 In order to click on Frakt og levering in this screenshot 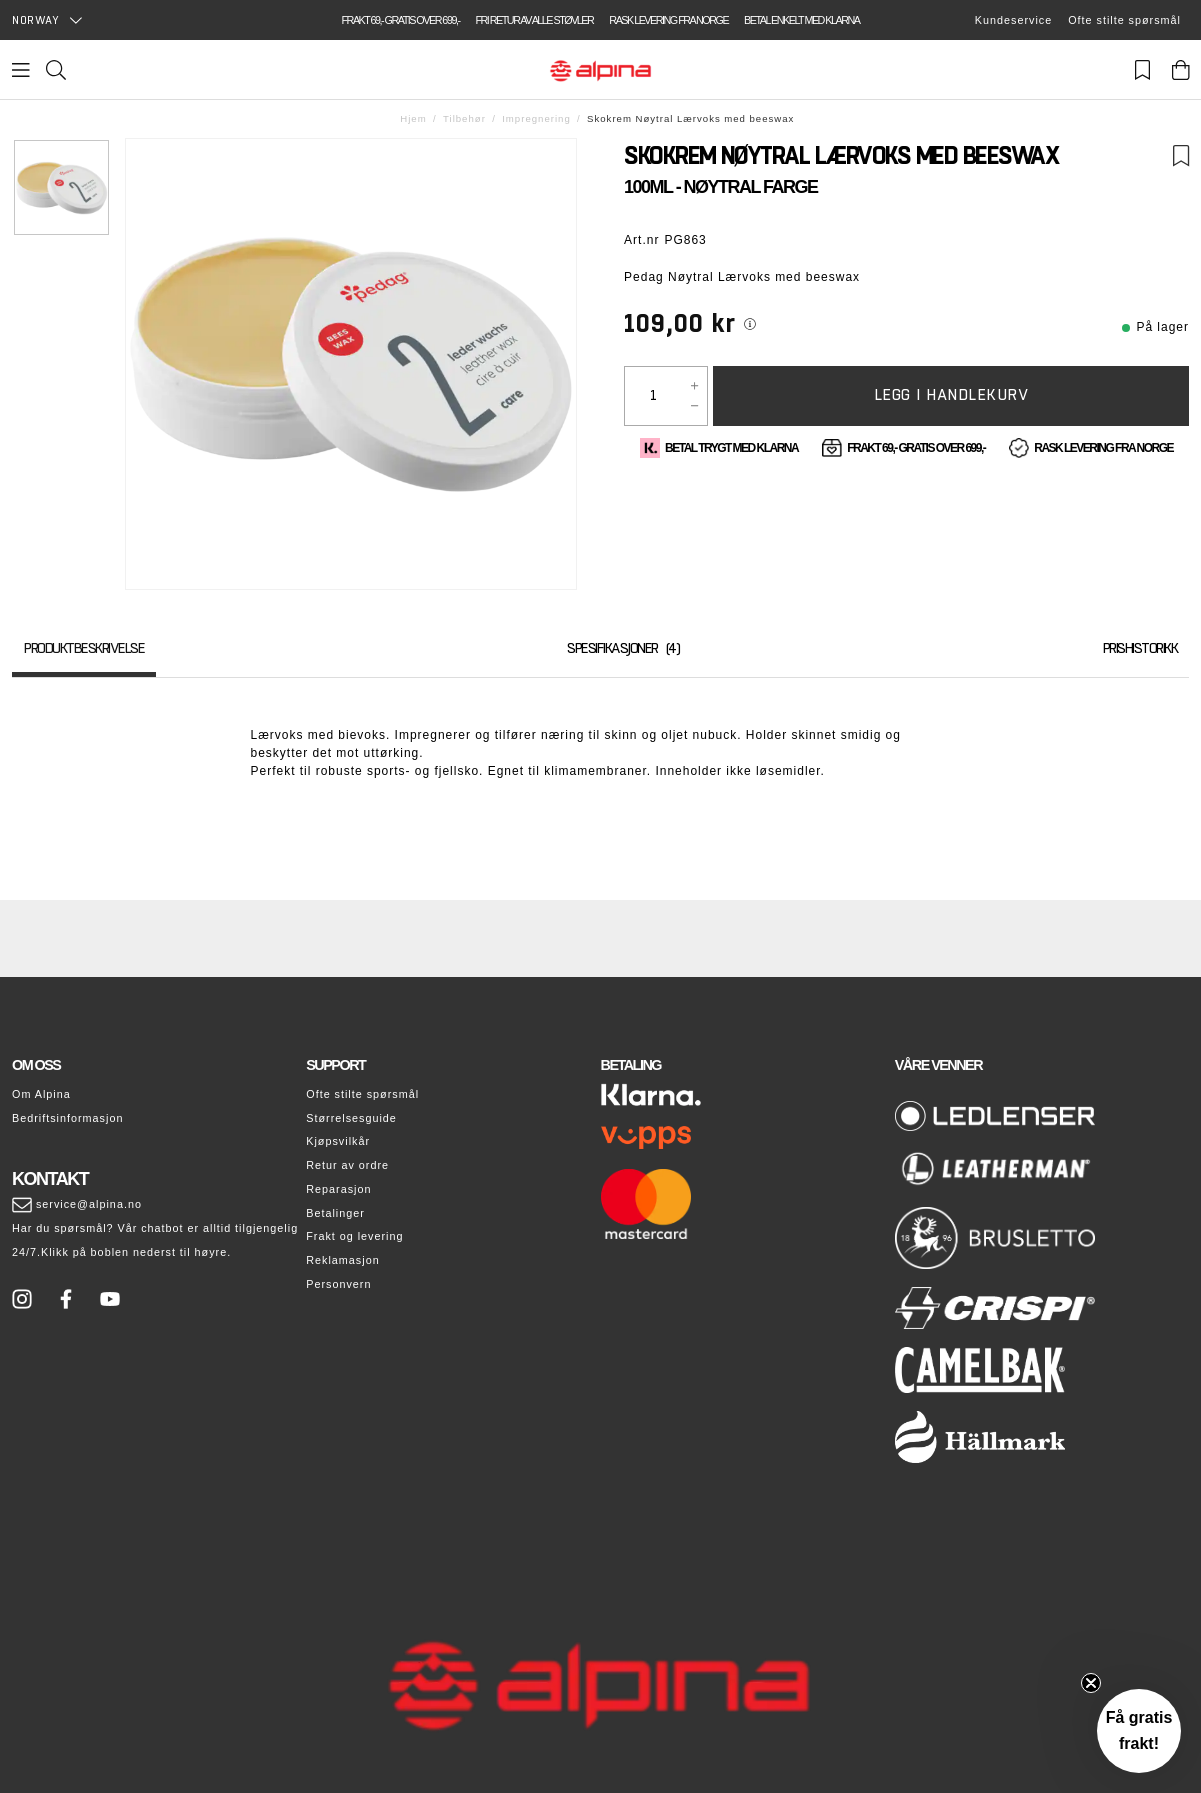, I will do `click(354, 1236)`.